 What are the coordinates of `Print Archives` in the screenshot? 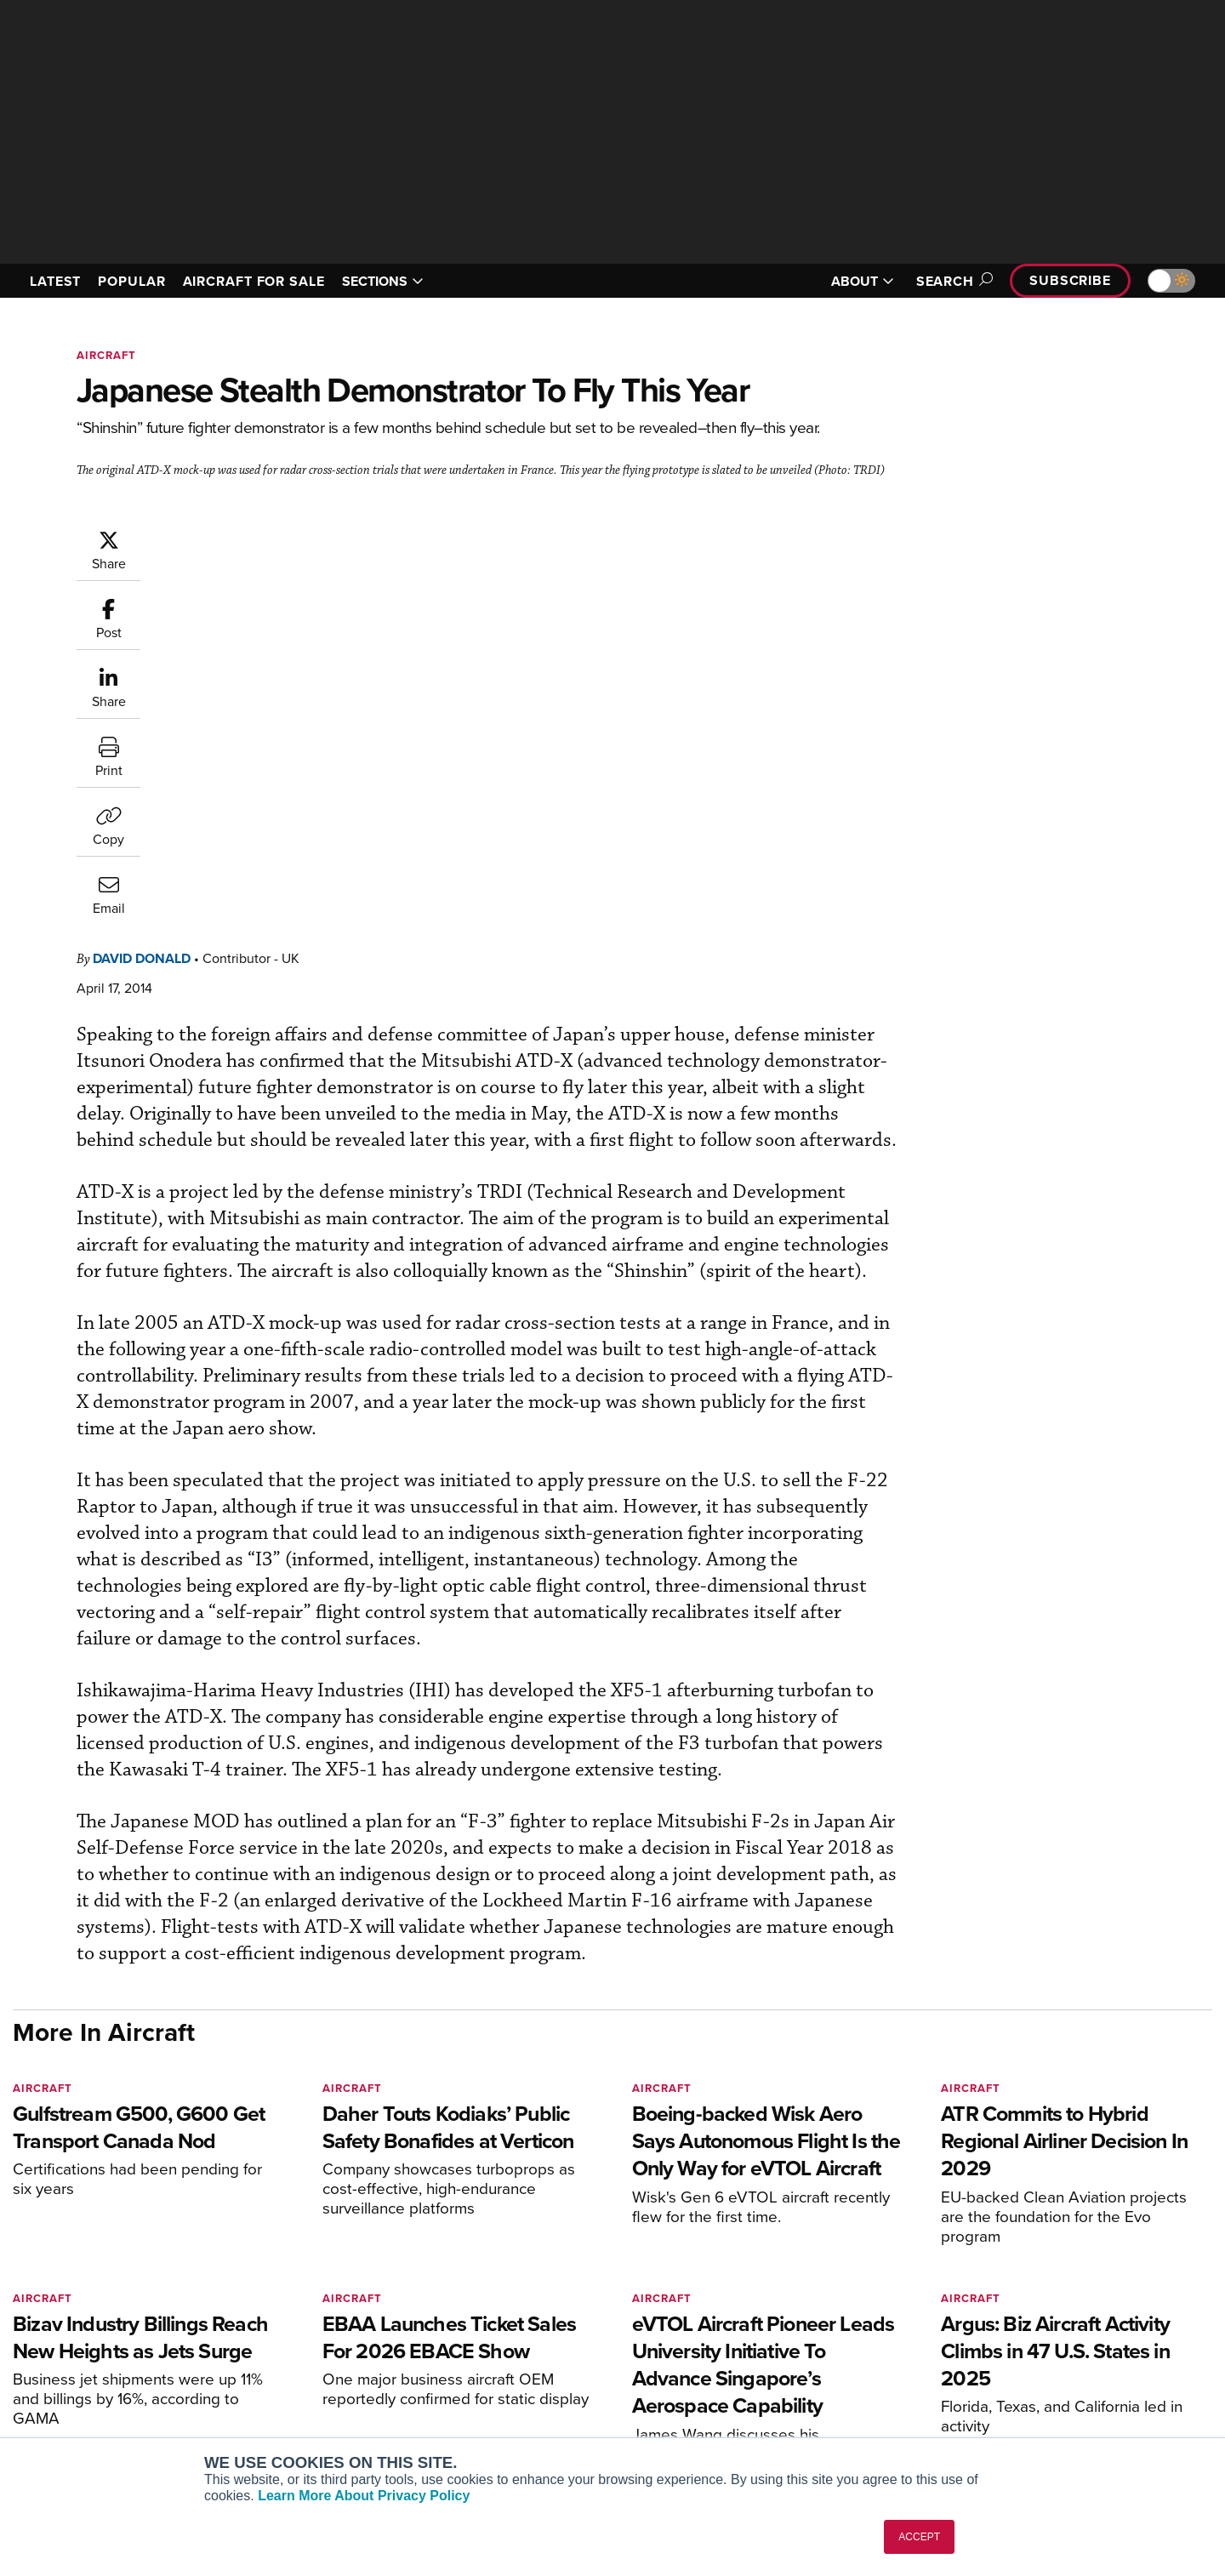 It's located at (784, 2307).